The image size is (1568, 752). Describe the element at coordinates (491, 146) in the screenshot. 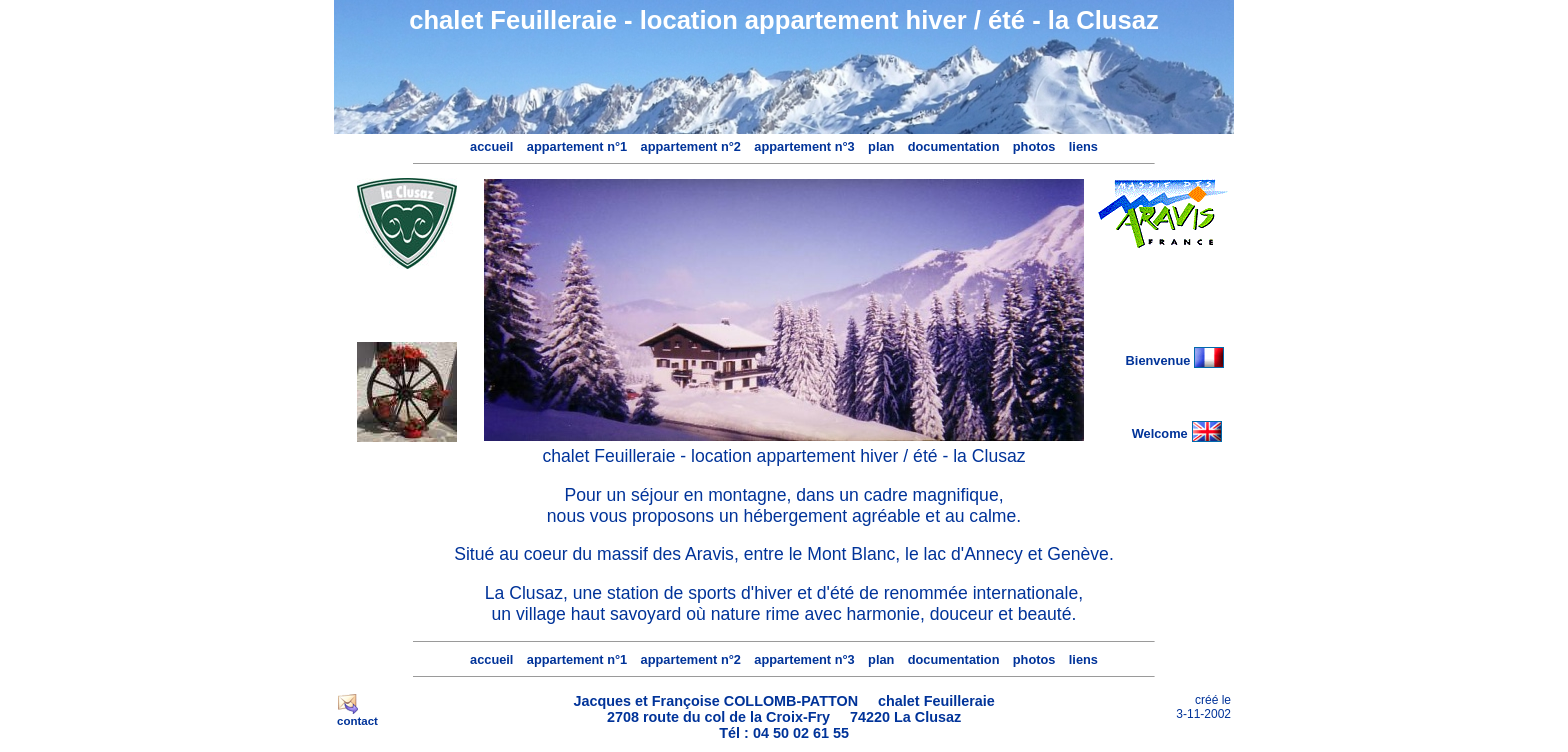

I see `accueil` at that location.